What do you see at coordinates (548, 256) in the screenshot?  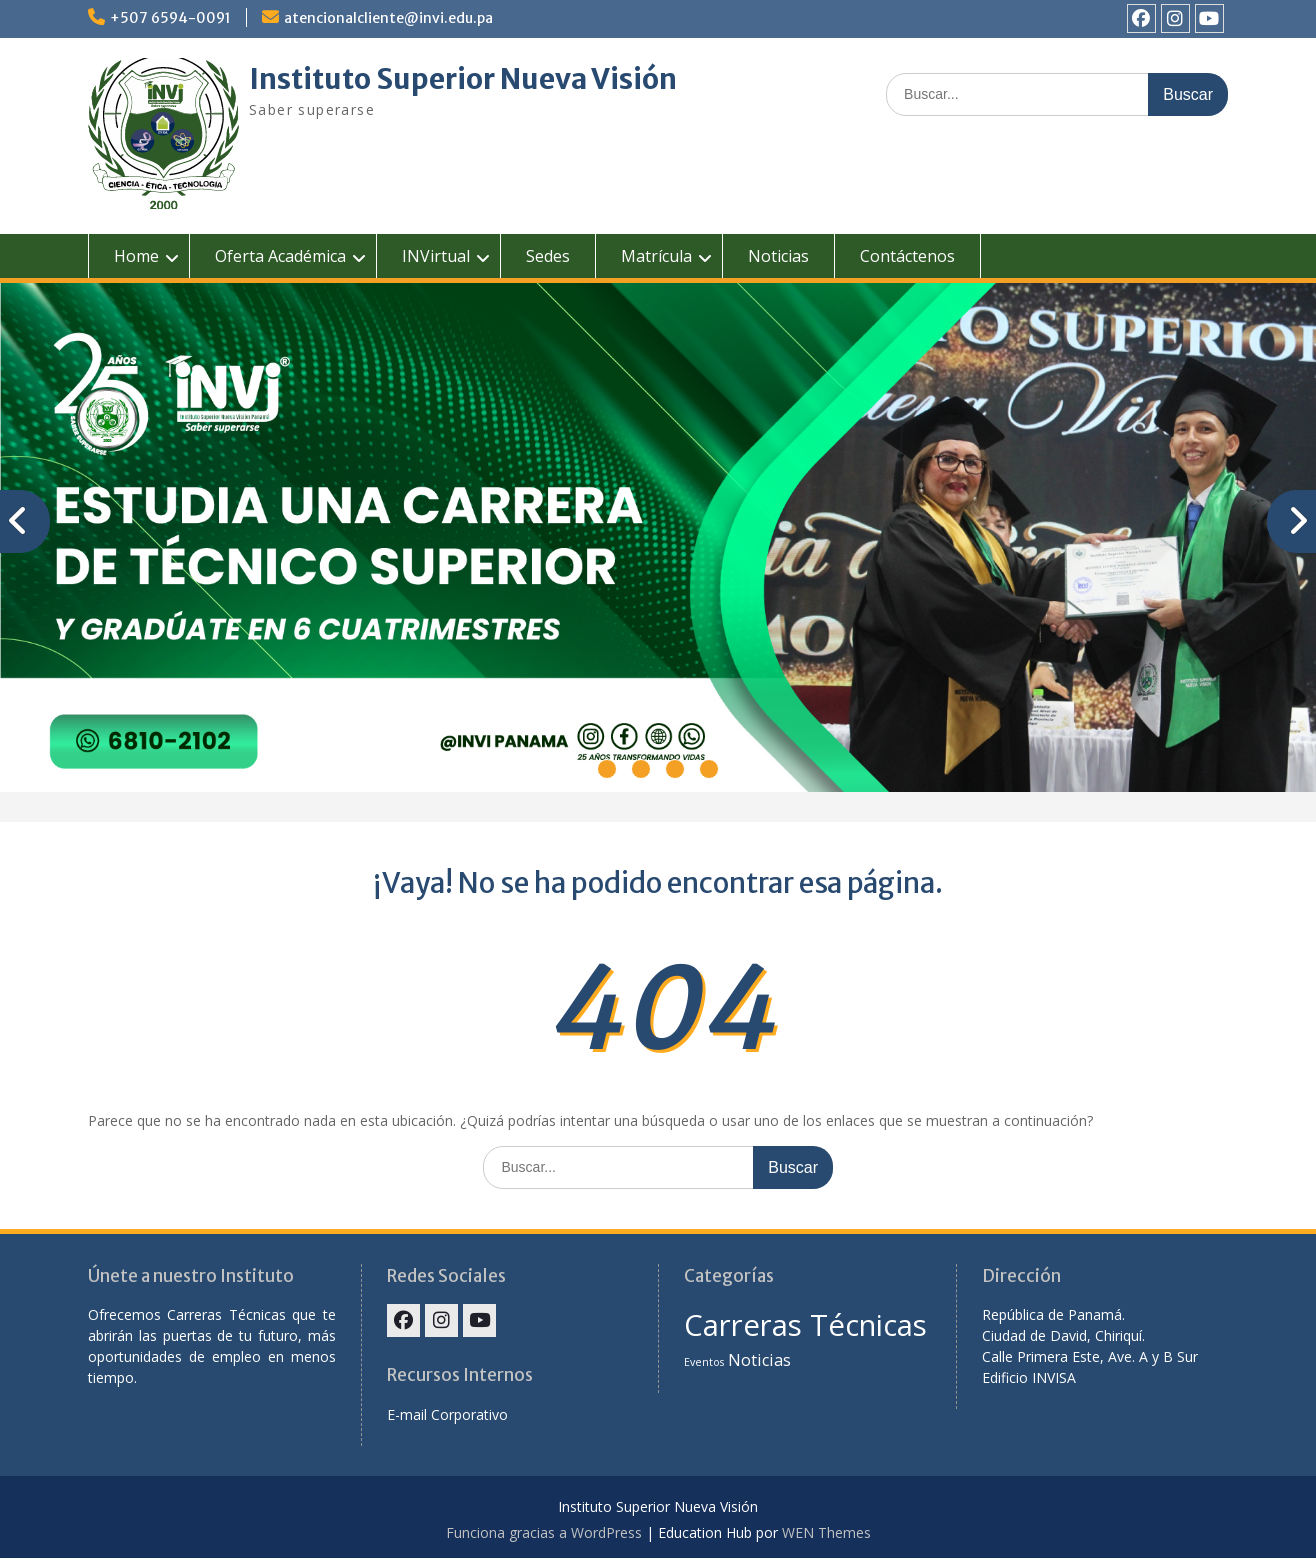 I see `Sedes` at bounding box center [548, 256].